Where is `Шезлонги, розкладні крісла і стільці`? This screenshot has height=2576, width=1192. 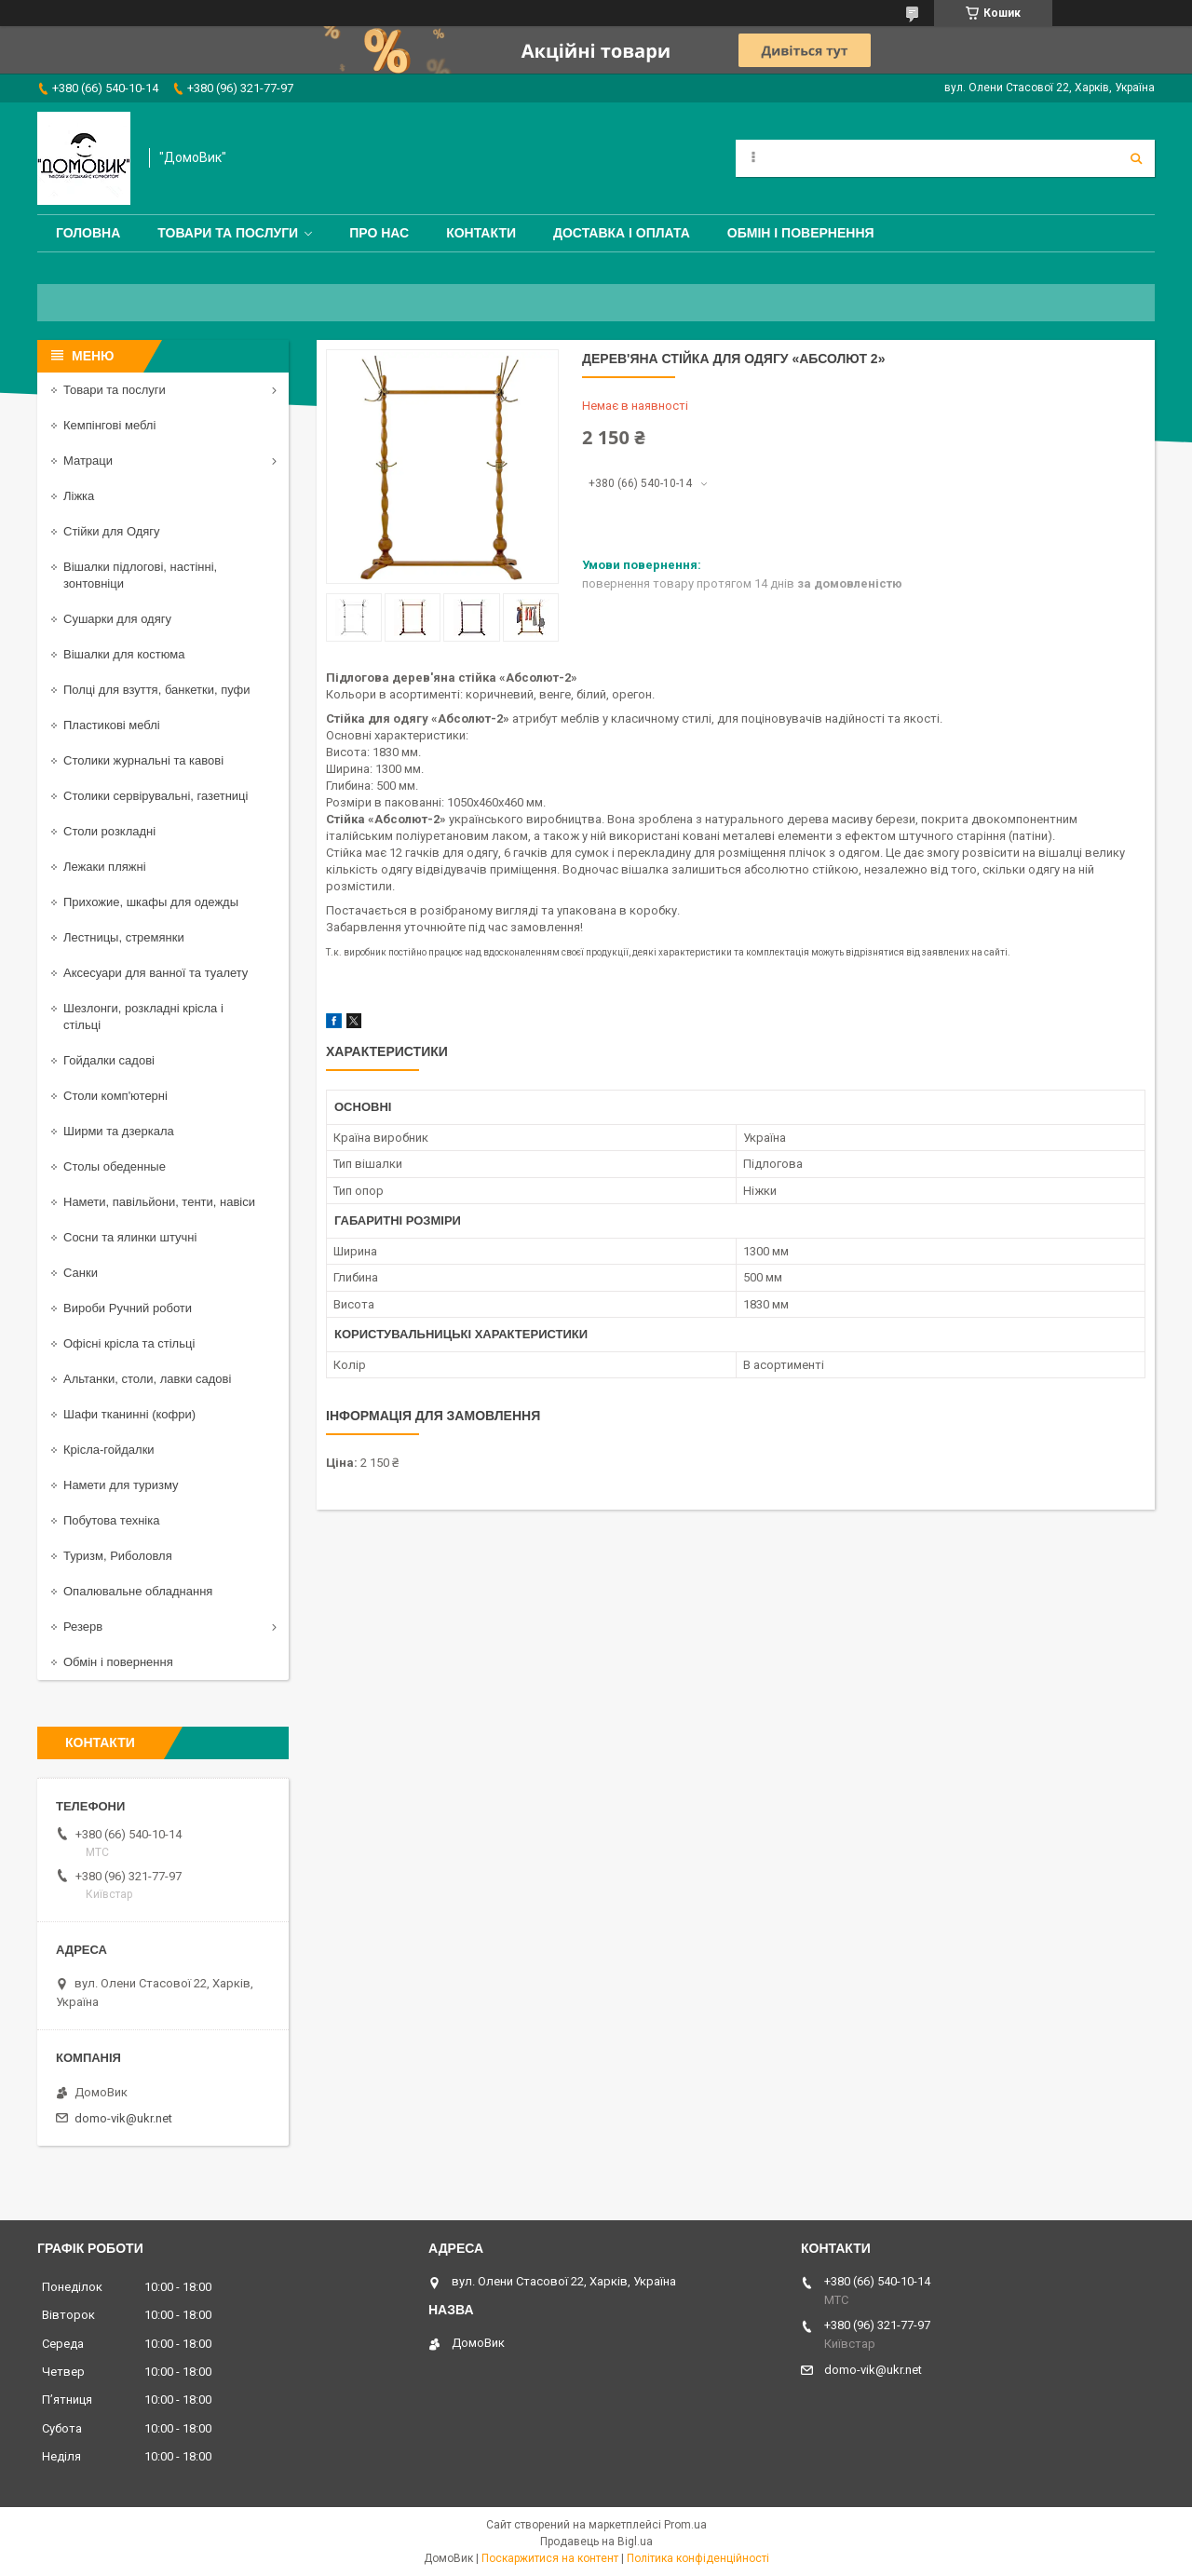 Шезлонги, розкладні крісла і стільці is located at coordinates (143, 1016).